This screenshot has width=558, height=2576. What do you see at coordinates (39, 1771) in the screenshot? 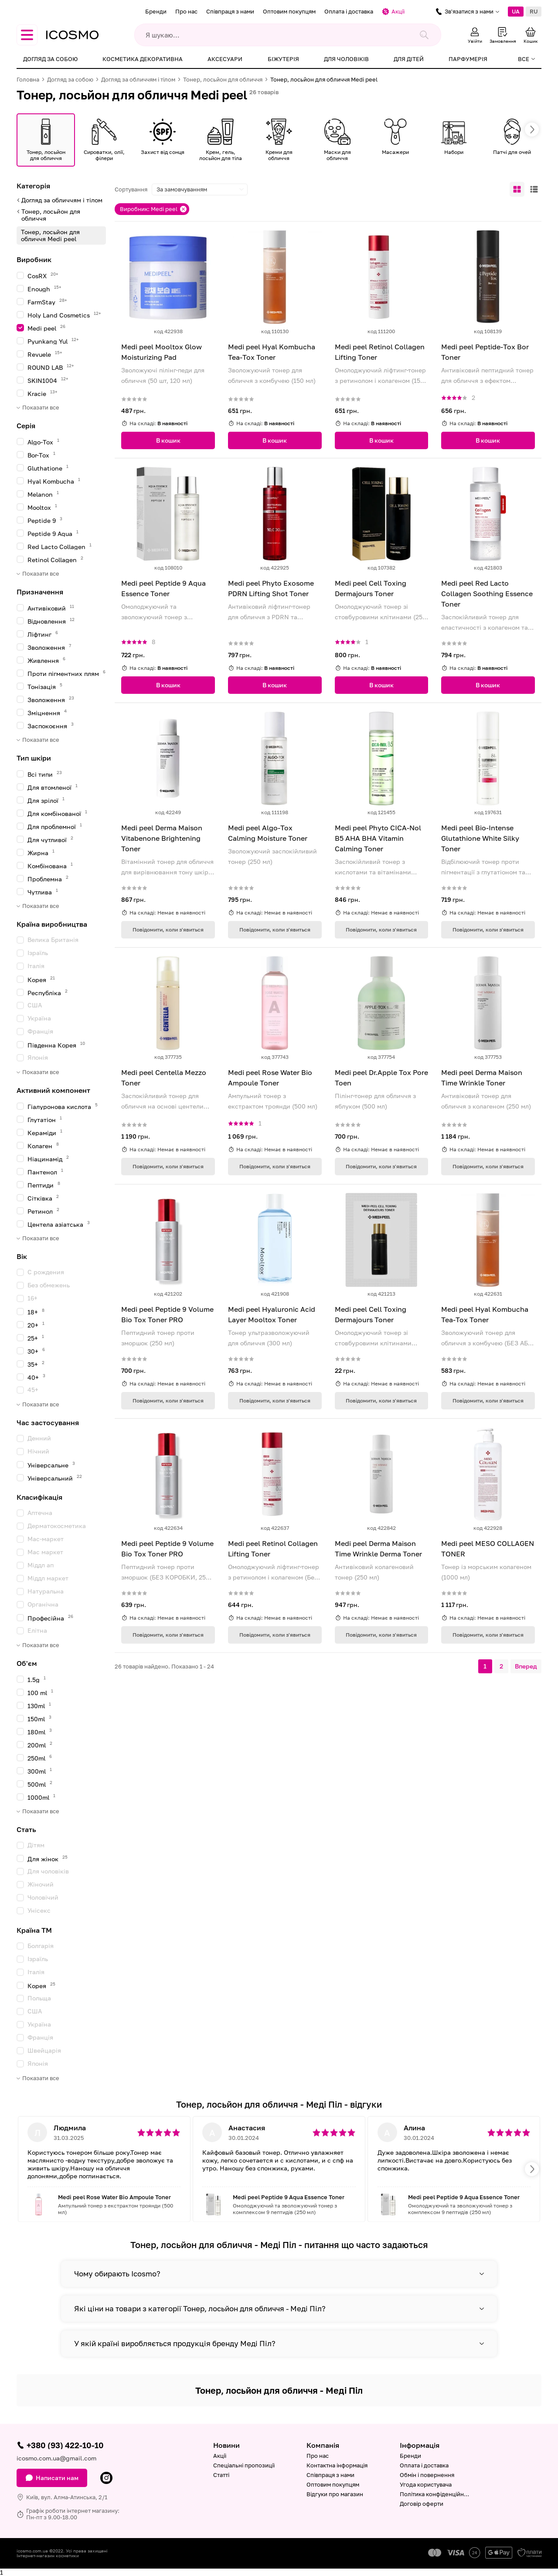
I see `300ml` at bounding box center [39, 1771].